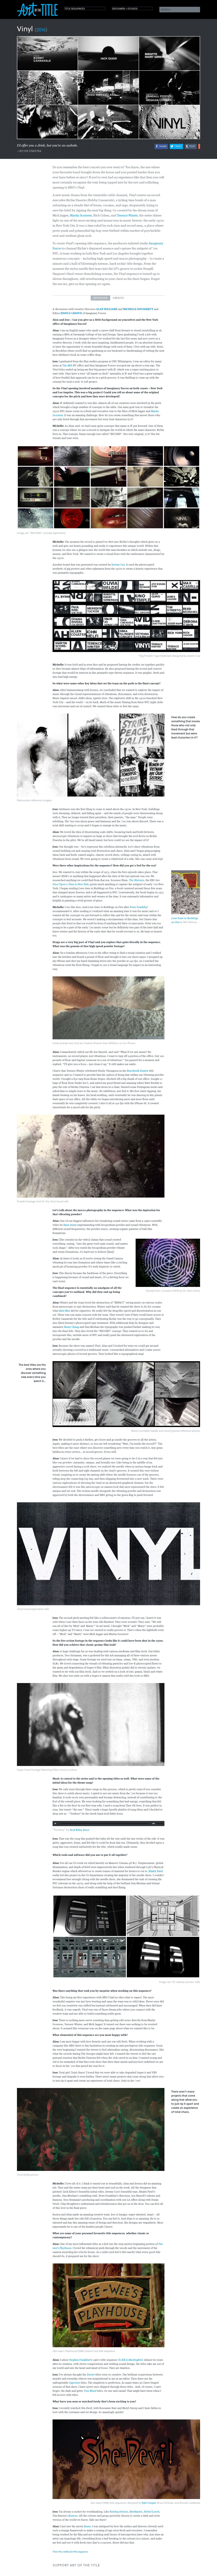  What do you see at coordinates (149, 2503) in the screenshot?
I see `Kyle Cooper` at bounding box center [149, 2503].